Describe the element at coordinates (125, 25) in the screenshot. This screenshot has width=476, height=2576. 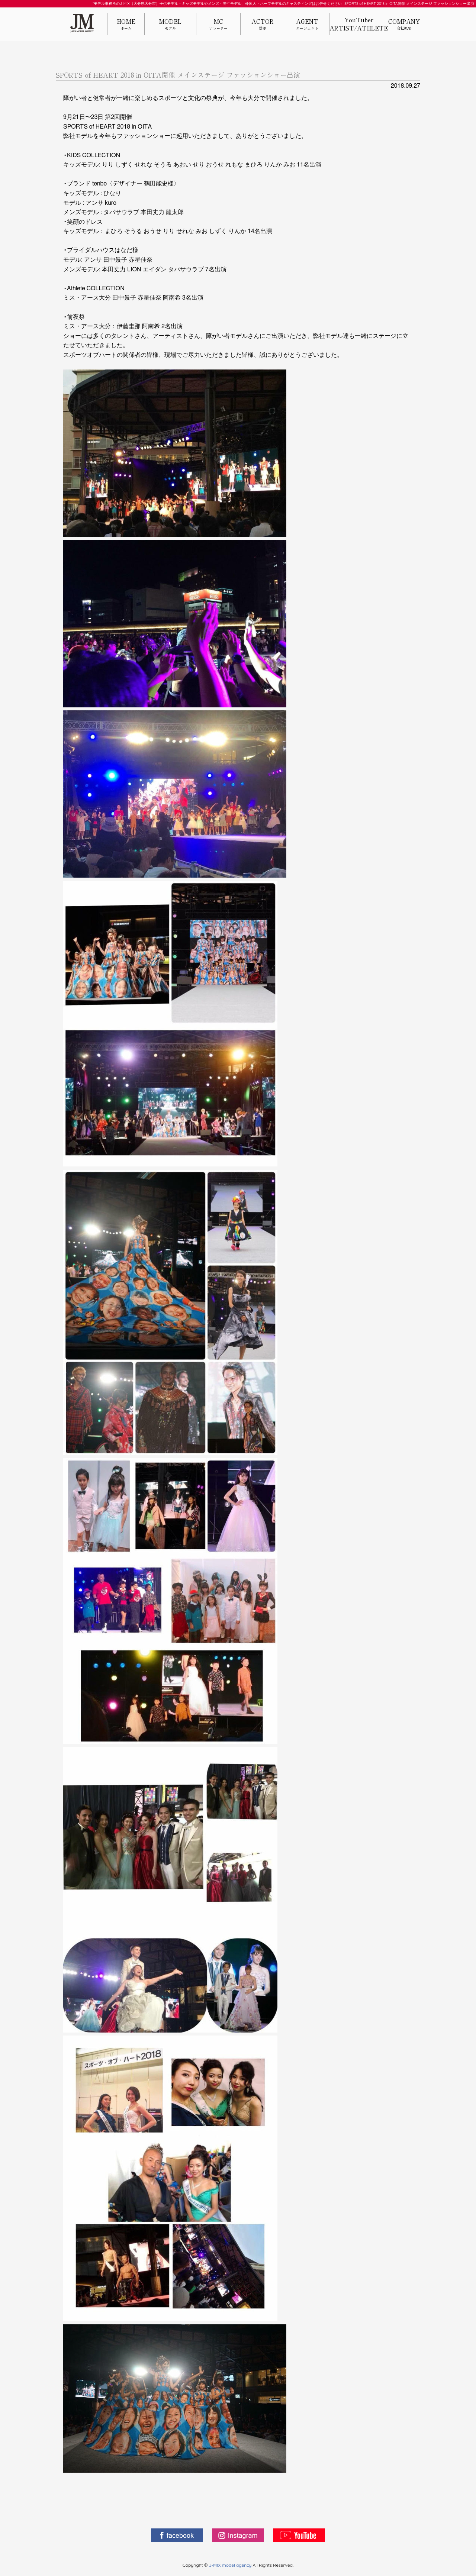
I see `HOME` at that location.